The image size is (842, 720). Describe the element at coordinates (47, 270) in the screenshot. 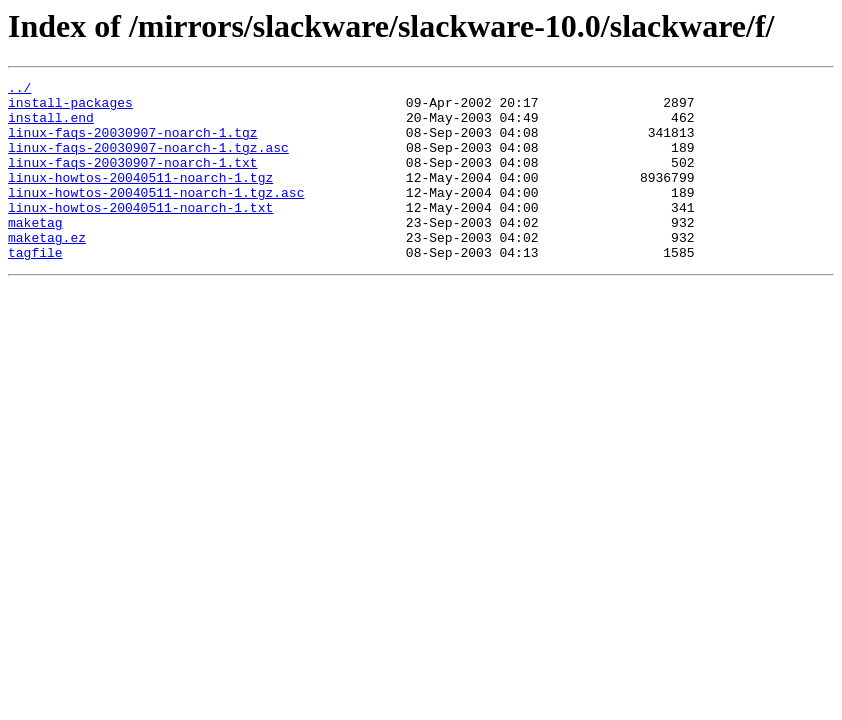

I see `maketag.ez` at that location.